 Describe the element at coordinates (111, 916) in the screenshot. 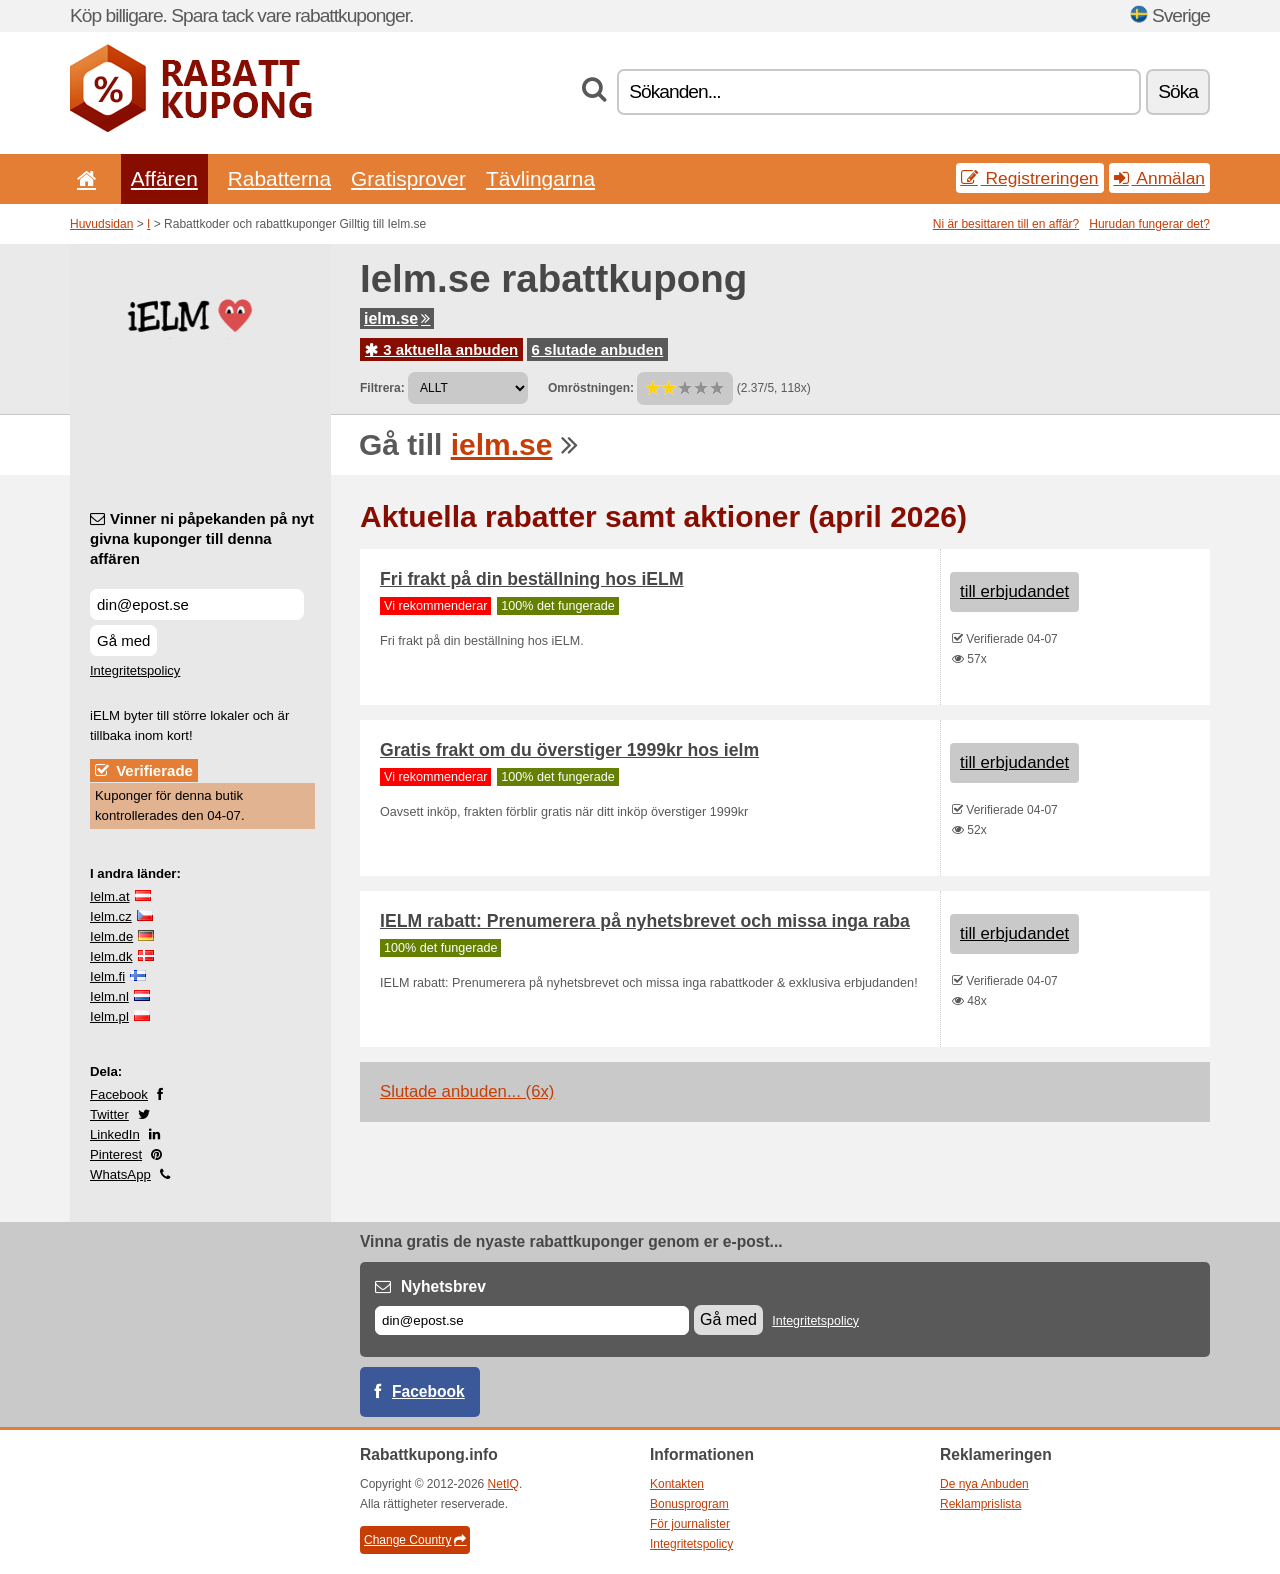

I see `Ielm.cz` at that location.